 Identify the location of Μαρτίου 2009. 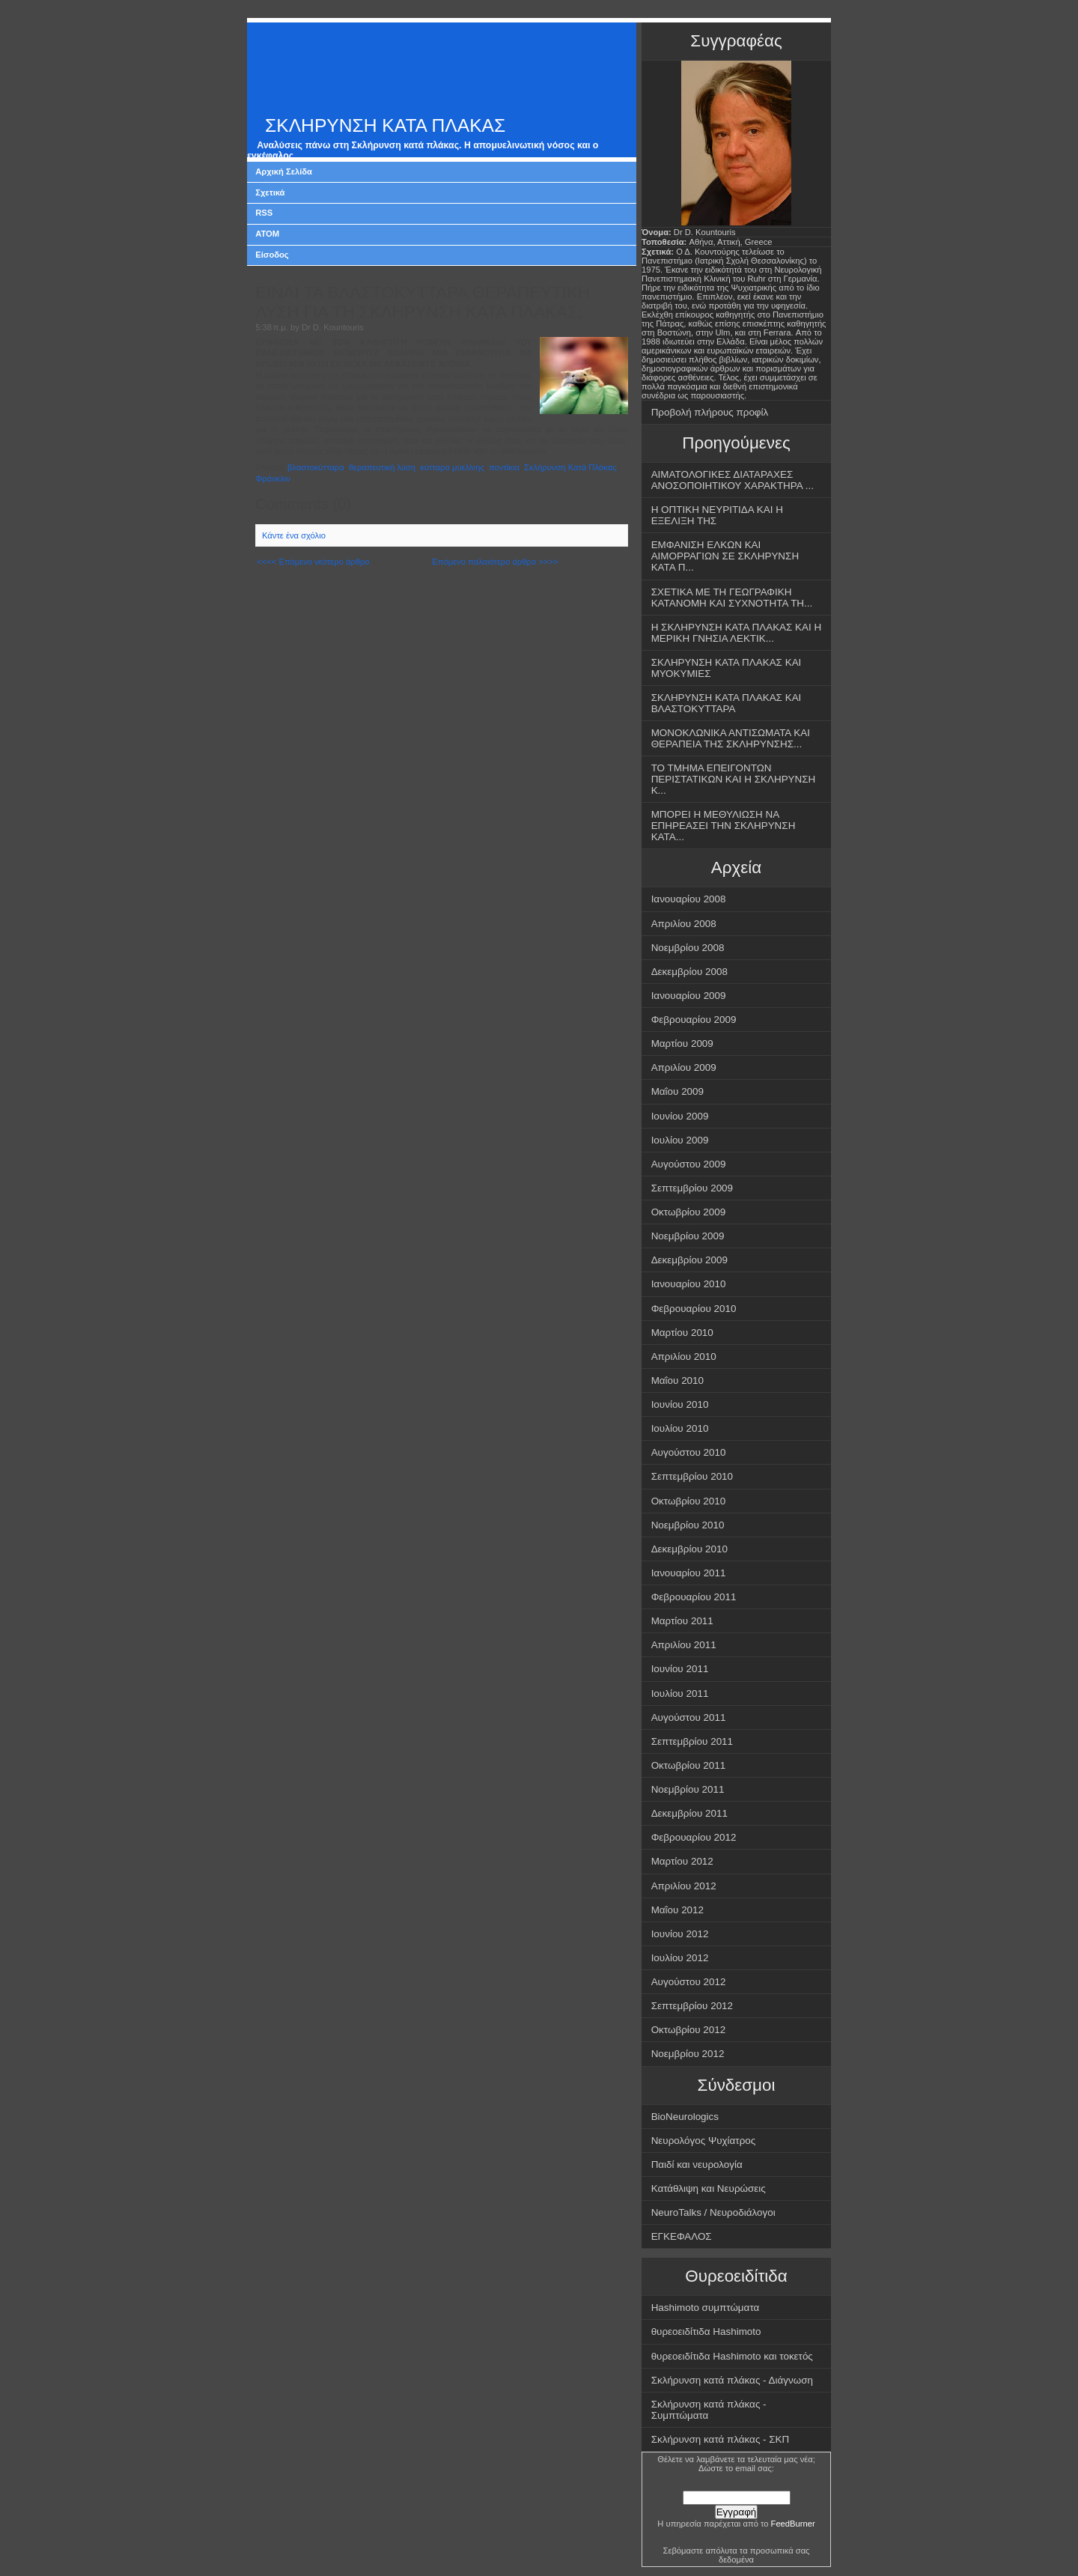
(682, 1043).